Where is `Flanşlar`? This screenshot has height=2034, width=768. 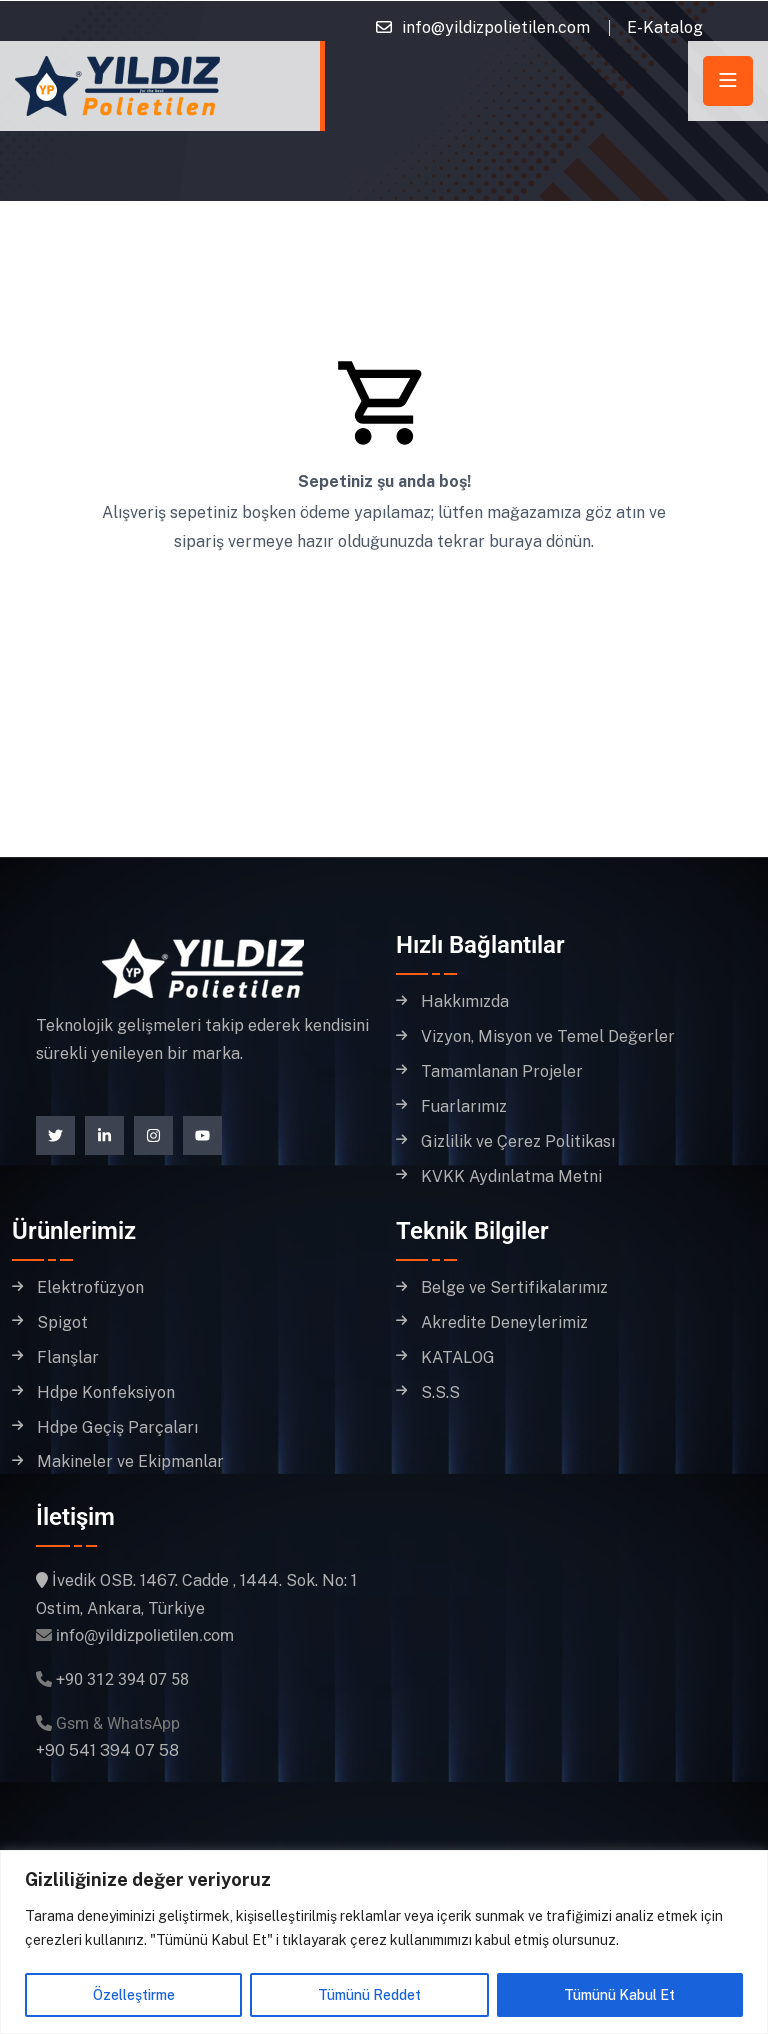 Flanşlar is located at coordinates (68, 1358).